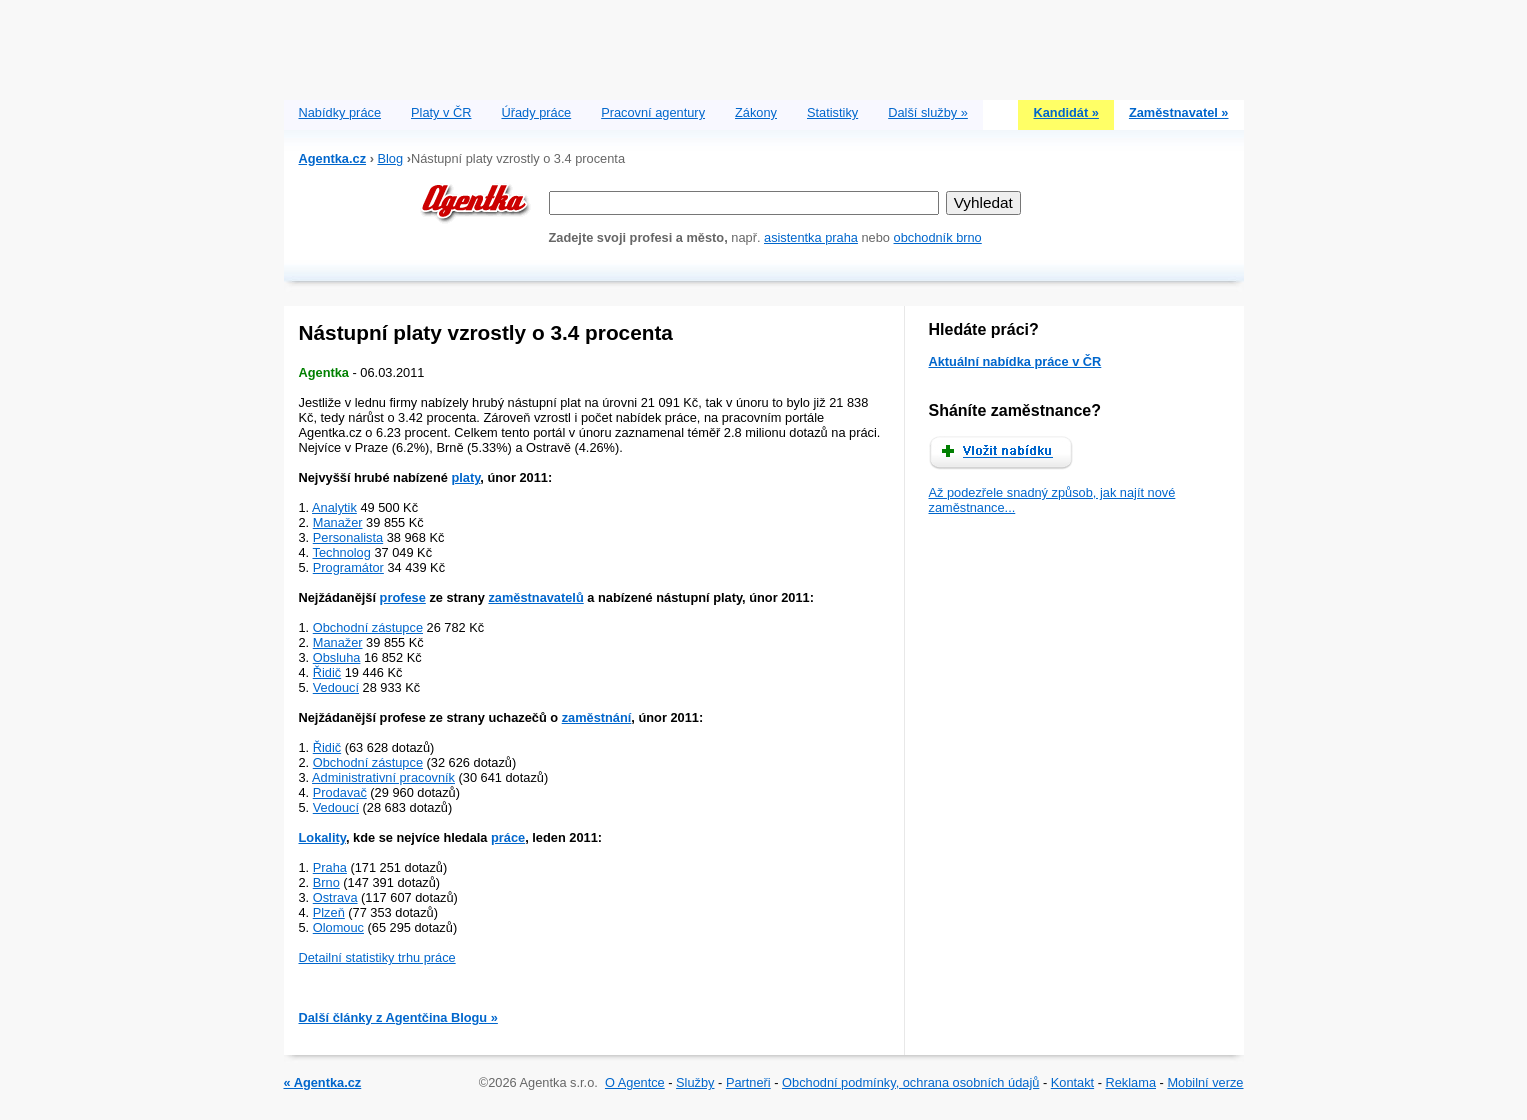 The width and height of the screenshot is (1527, 1120). What do you see at coordinates (465, 477) in the screenshot?
I see `platy` at bounding box center [465, 477].